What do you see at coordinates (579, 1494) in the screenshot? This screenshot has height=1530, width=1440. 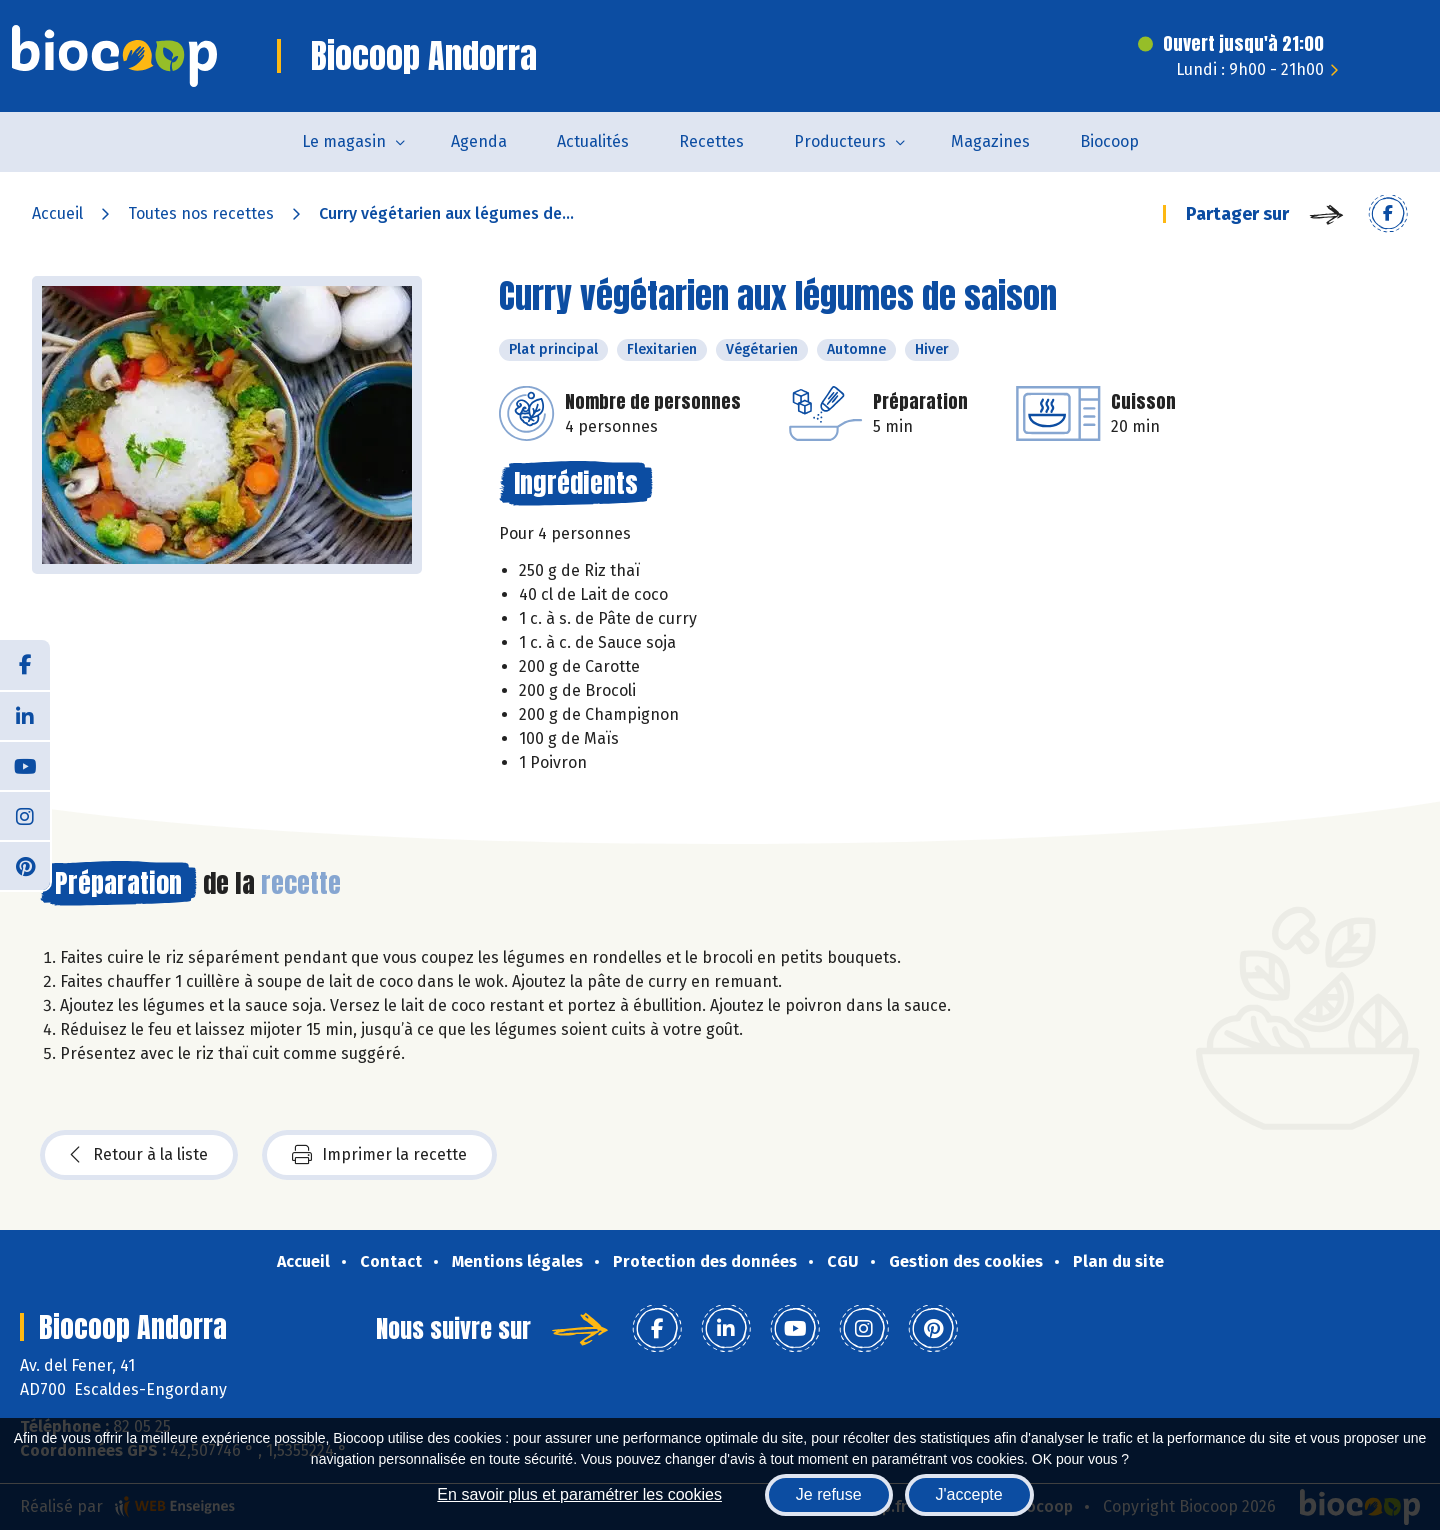 I see `En savoir plus et paramétrer les cookies` at bounding box center [579, 1494].